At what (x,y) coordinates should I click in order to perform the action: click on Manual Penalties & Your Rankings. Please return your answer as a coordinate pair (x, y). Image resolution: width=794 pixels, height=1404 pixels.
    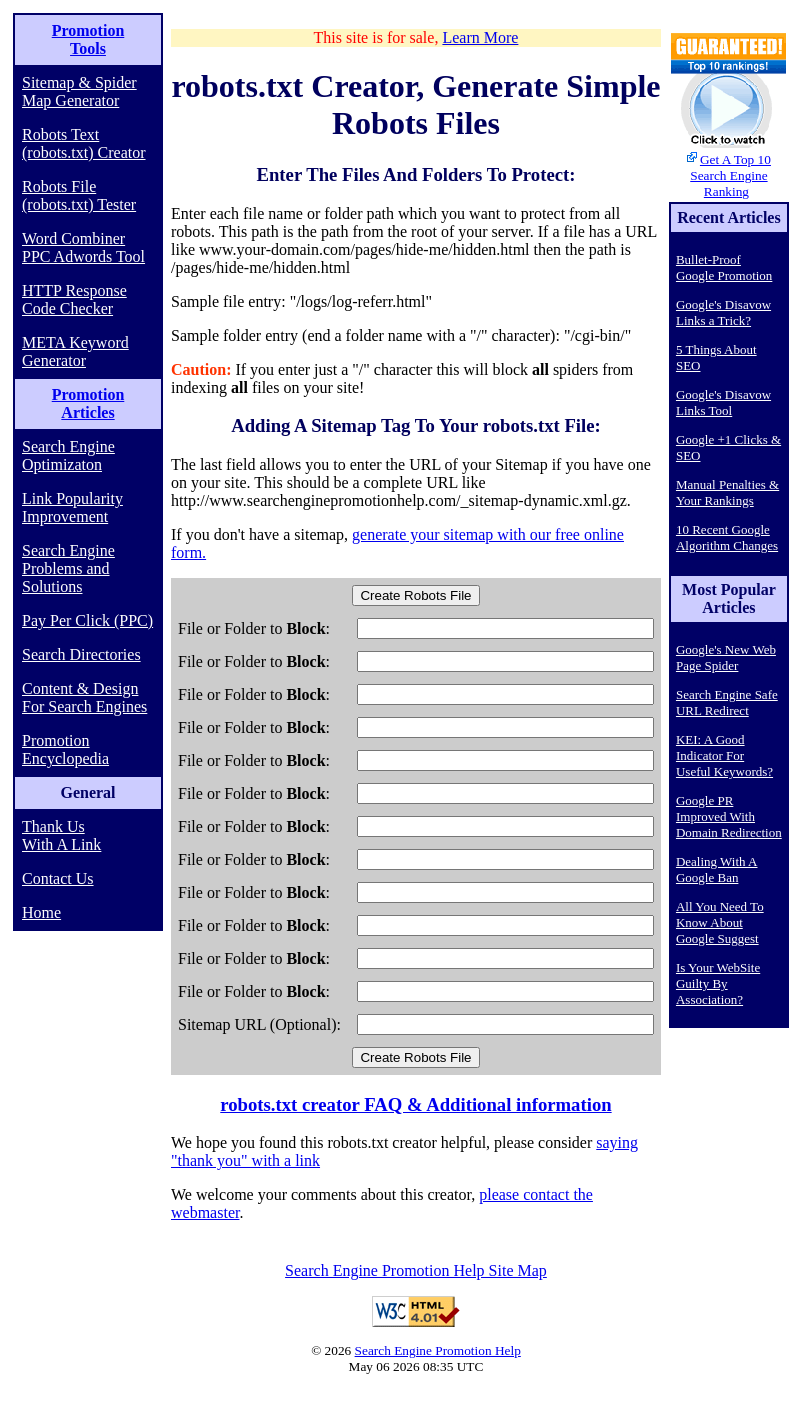
    Looking at the image, I should click on (727, 492).